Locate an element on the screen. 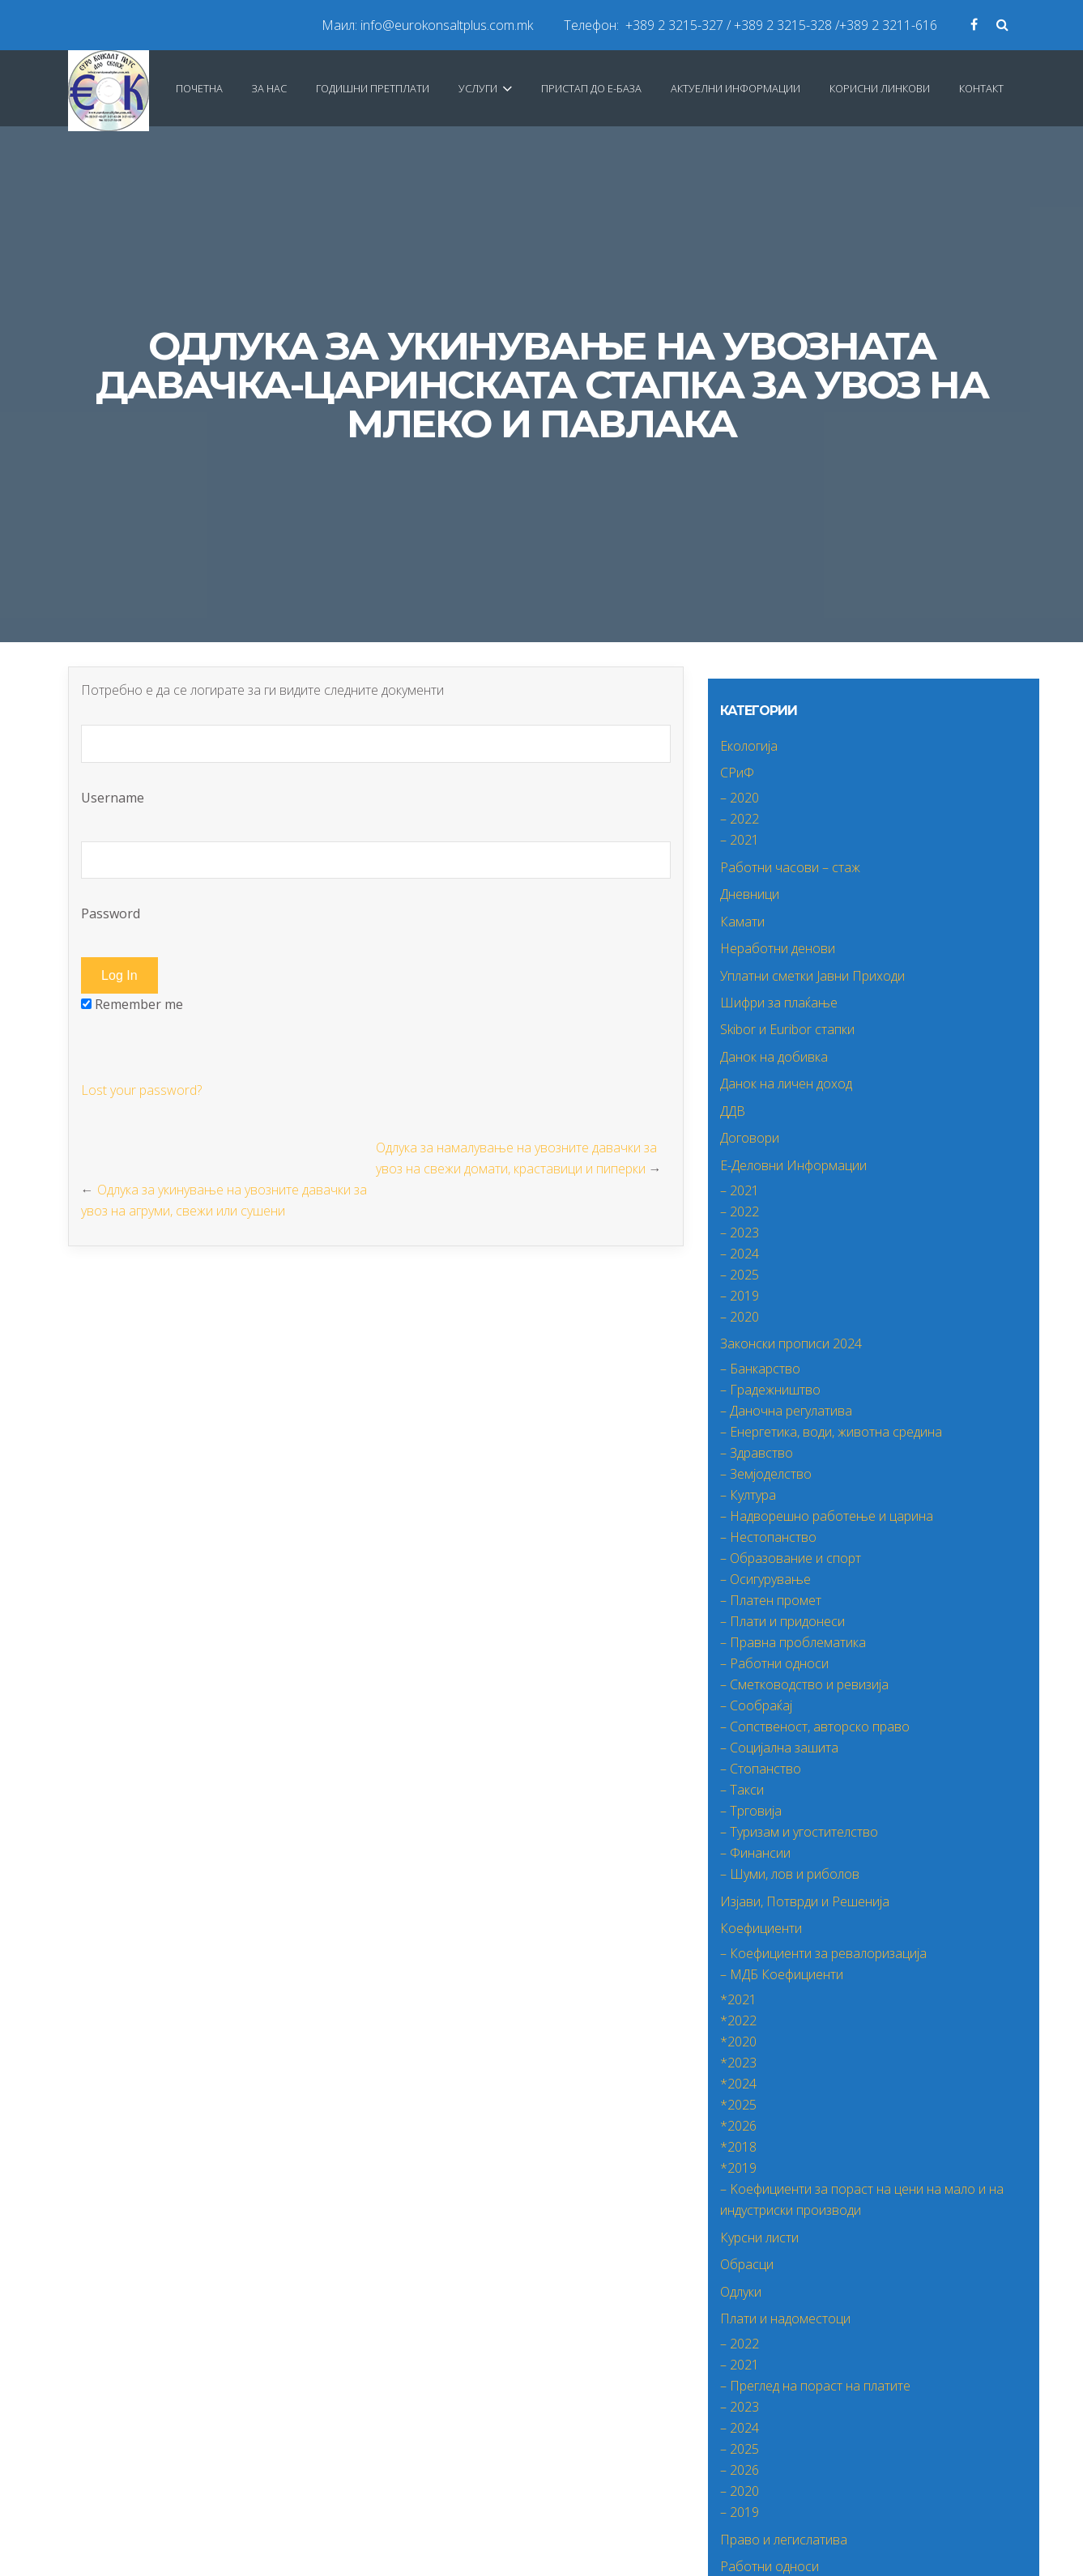 The image size is (1083, 2576). *2021 is located at coordinates (738, 1999).